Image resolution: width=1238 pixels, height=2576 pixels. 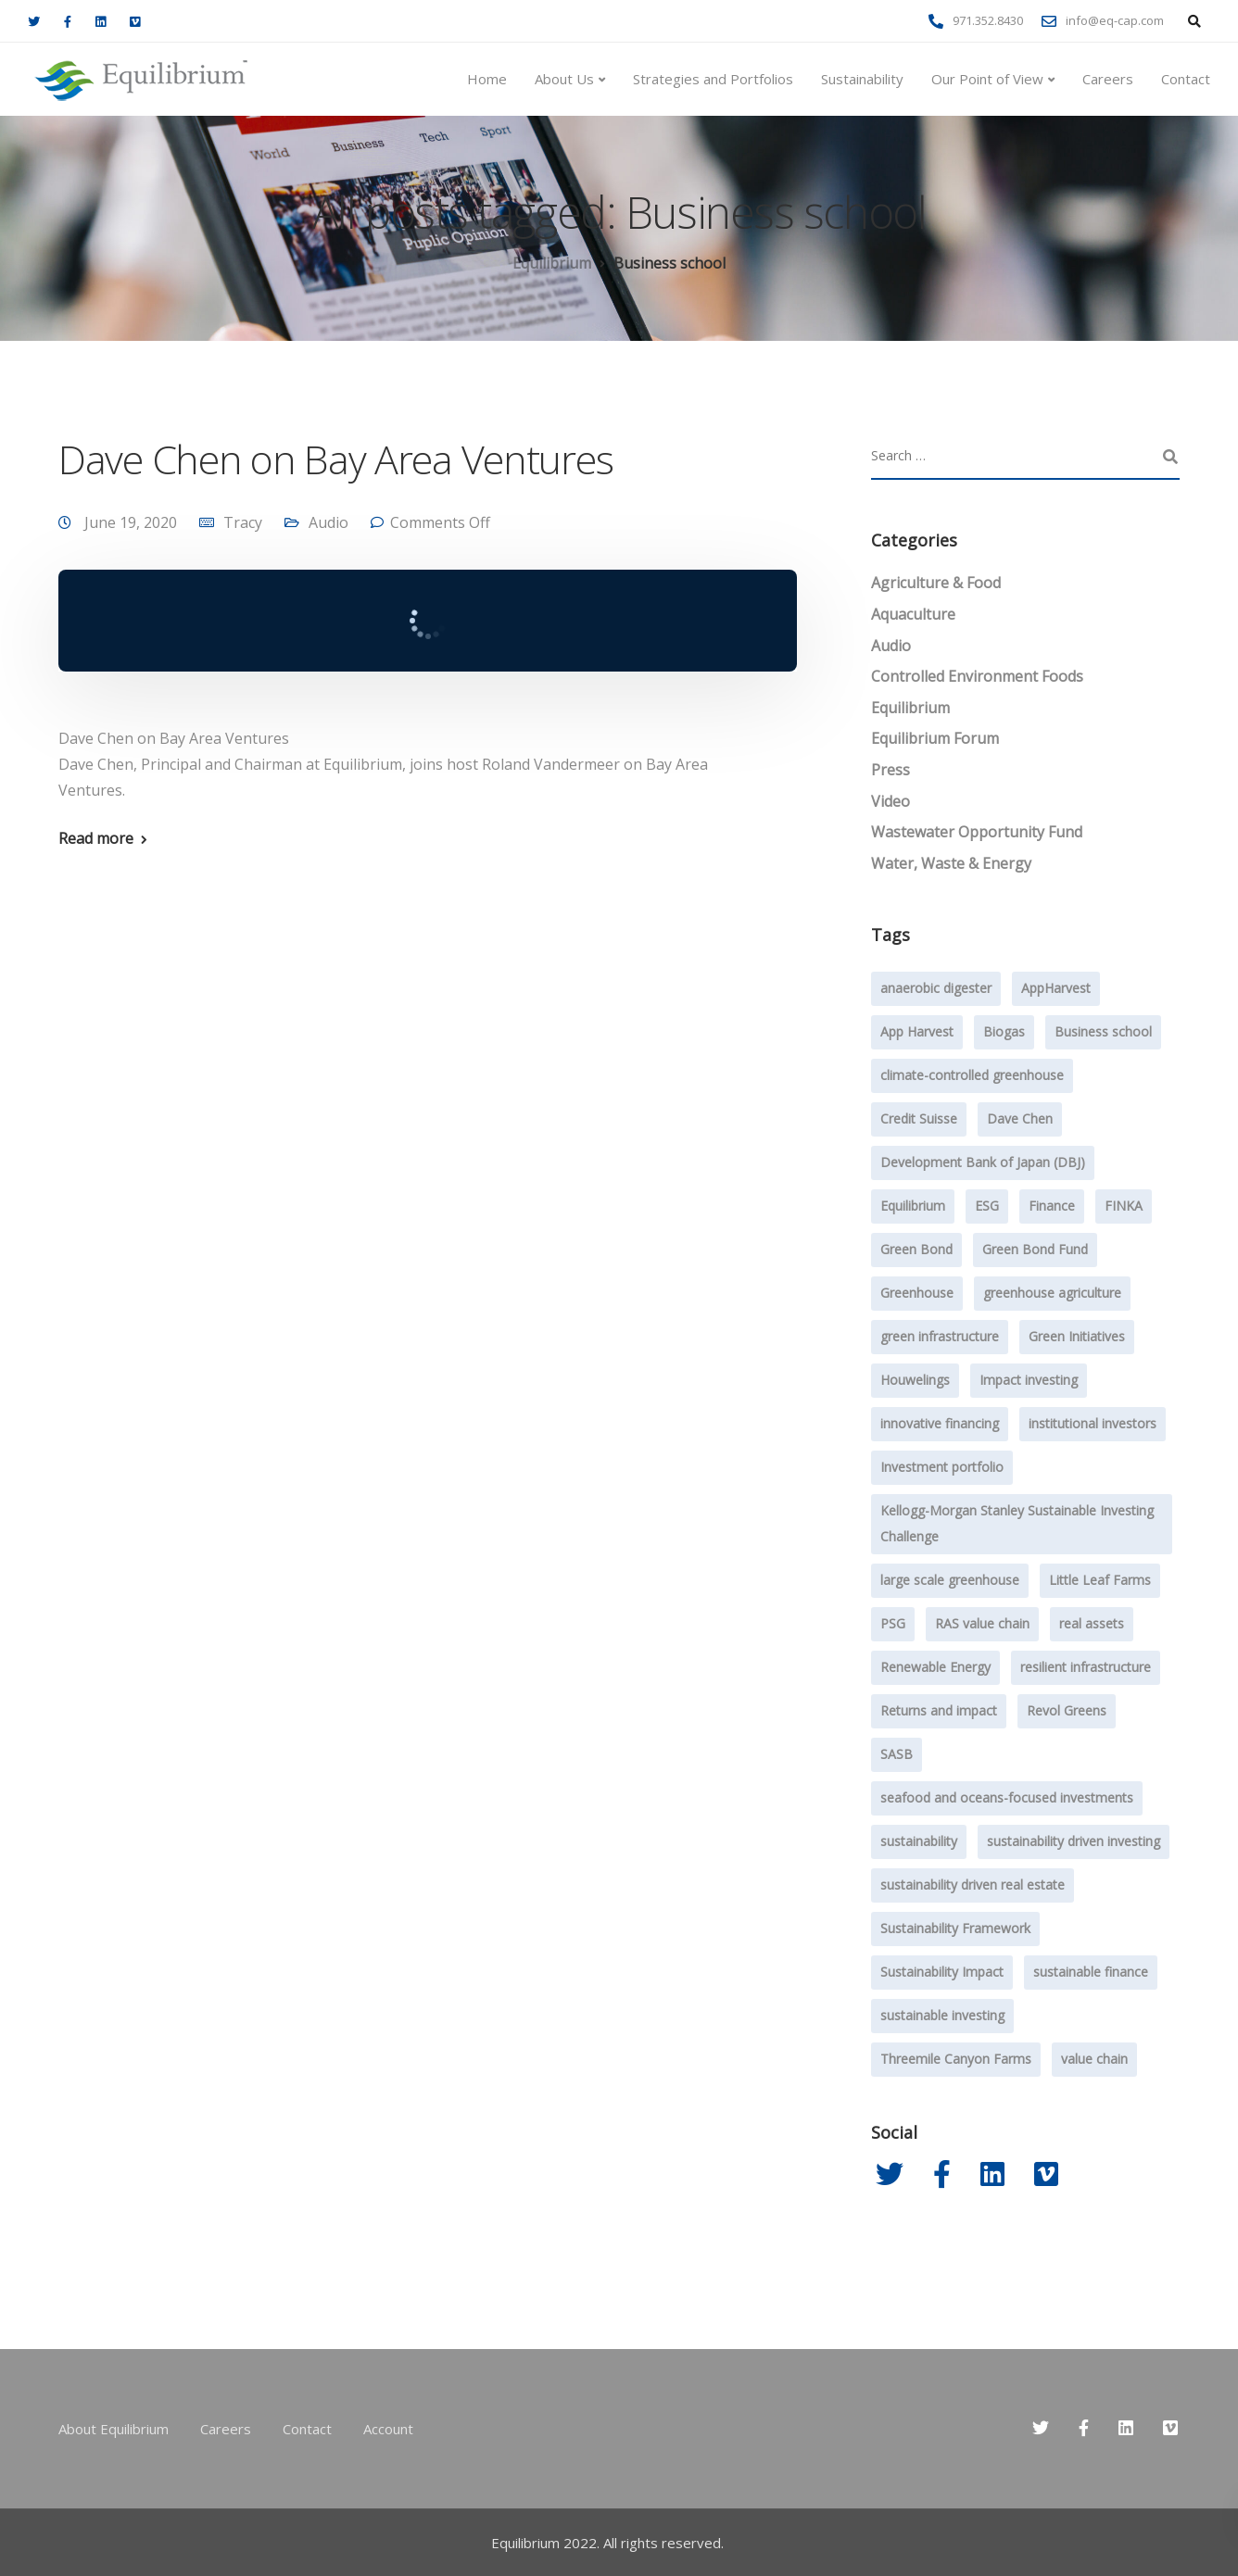 What do you see at coordinates (487, 78) in the screenshot?
I see `Home` at bounding box center [487, 78].